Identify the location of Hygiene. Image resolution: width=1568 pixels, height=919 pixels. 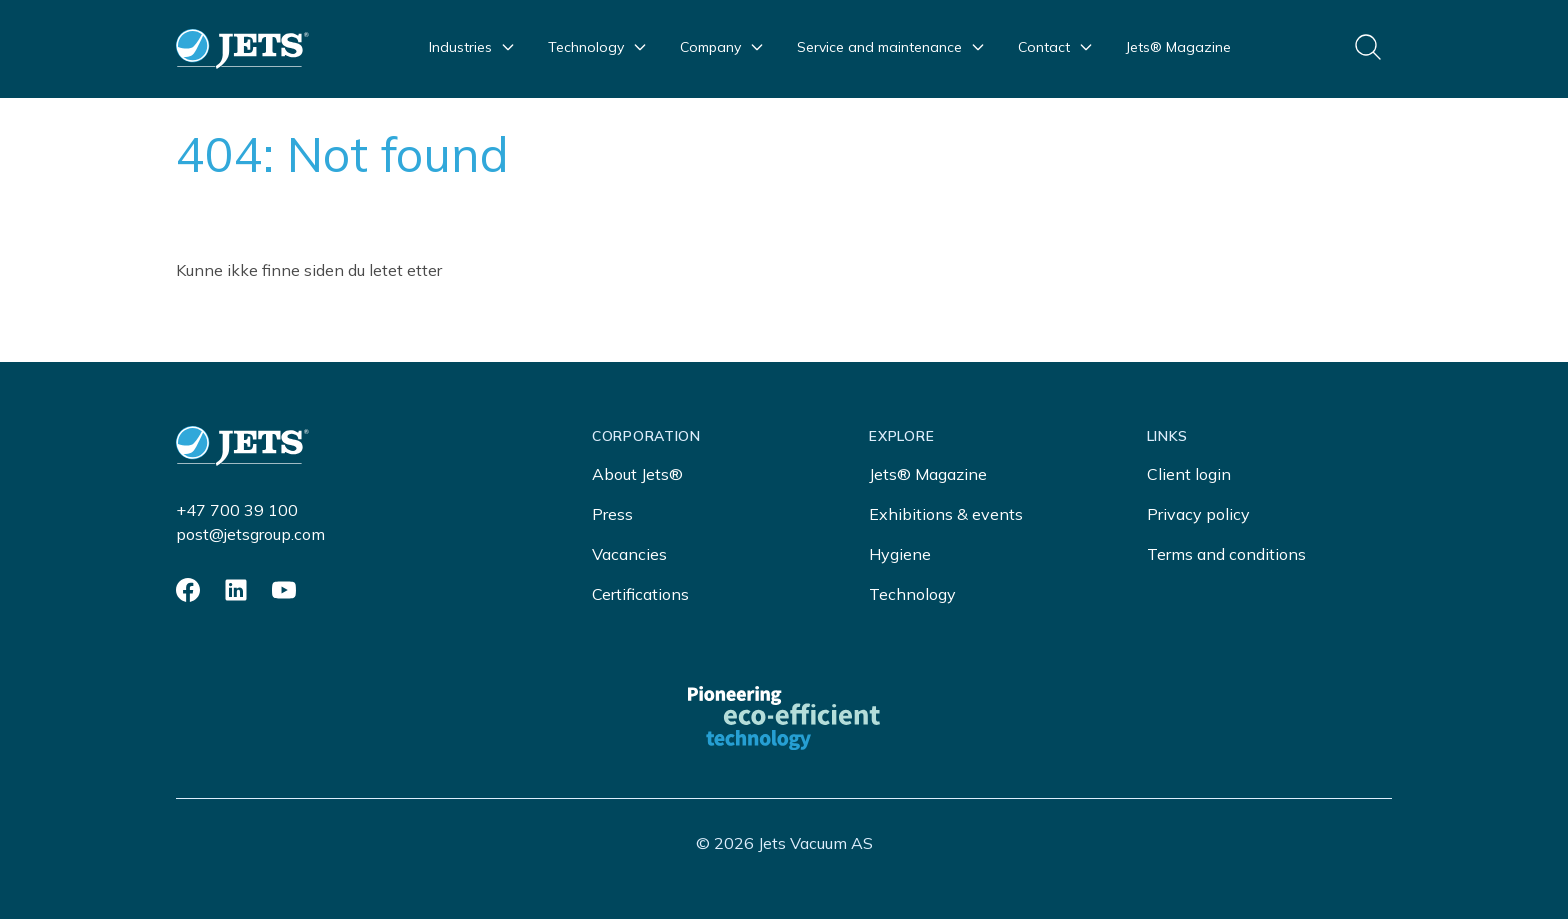
(900, 554).